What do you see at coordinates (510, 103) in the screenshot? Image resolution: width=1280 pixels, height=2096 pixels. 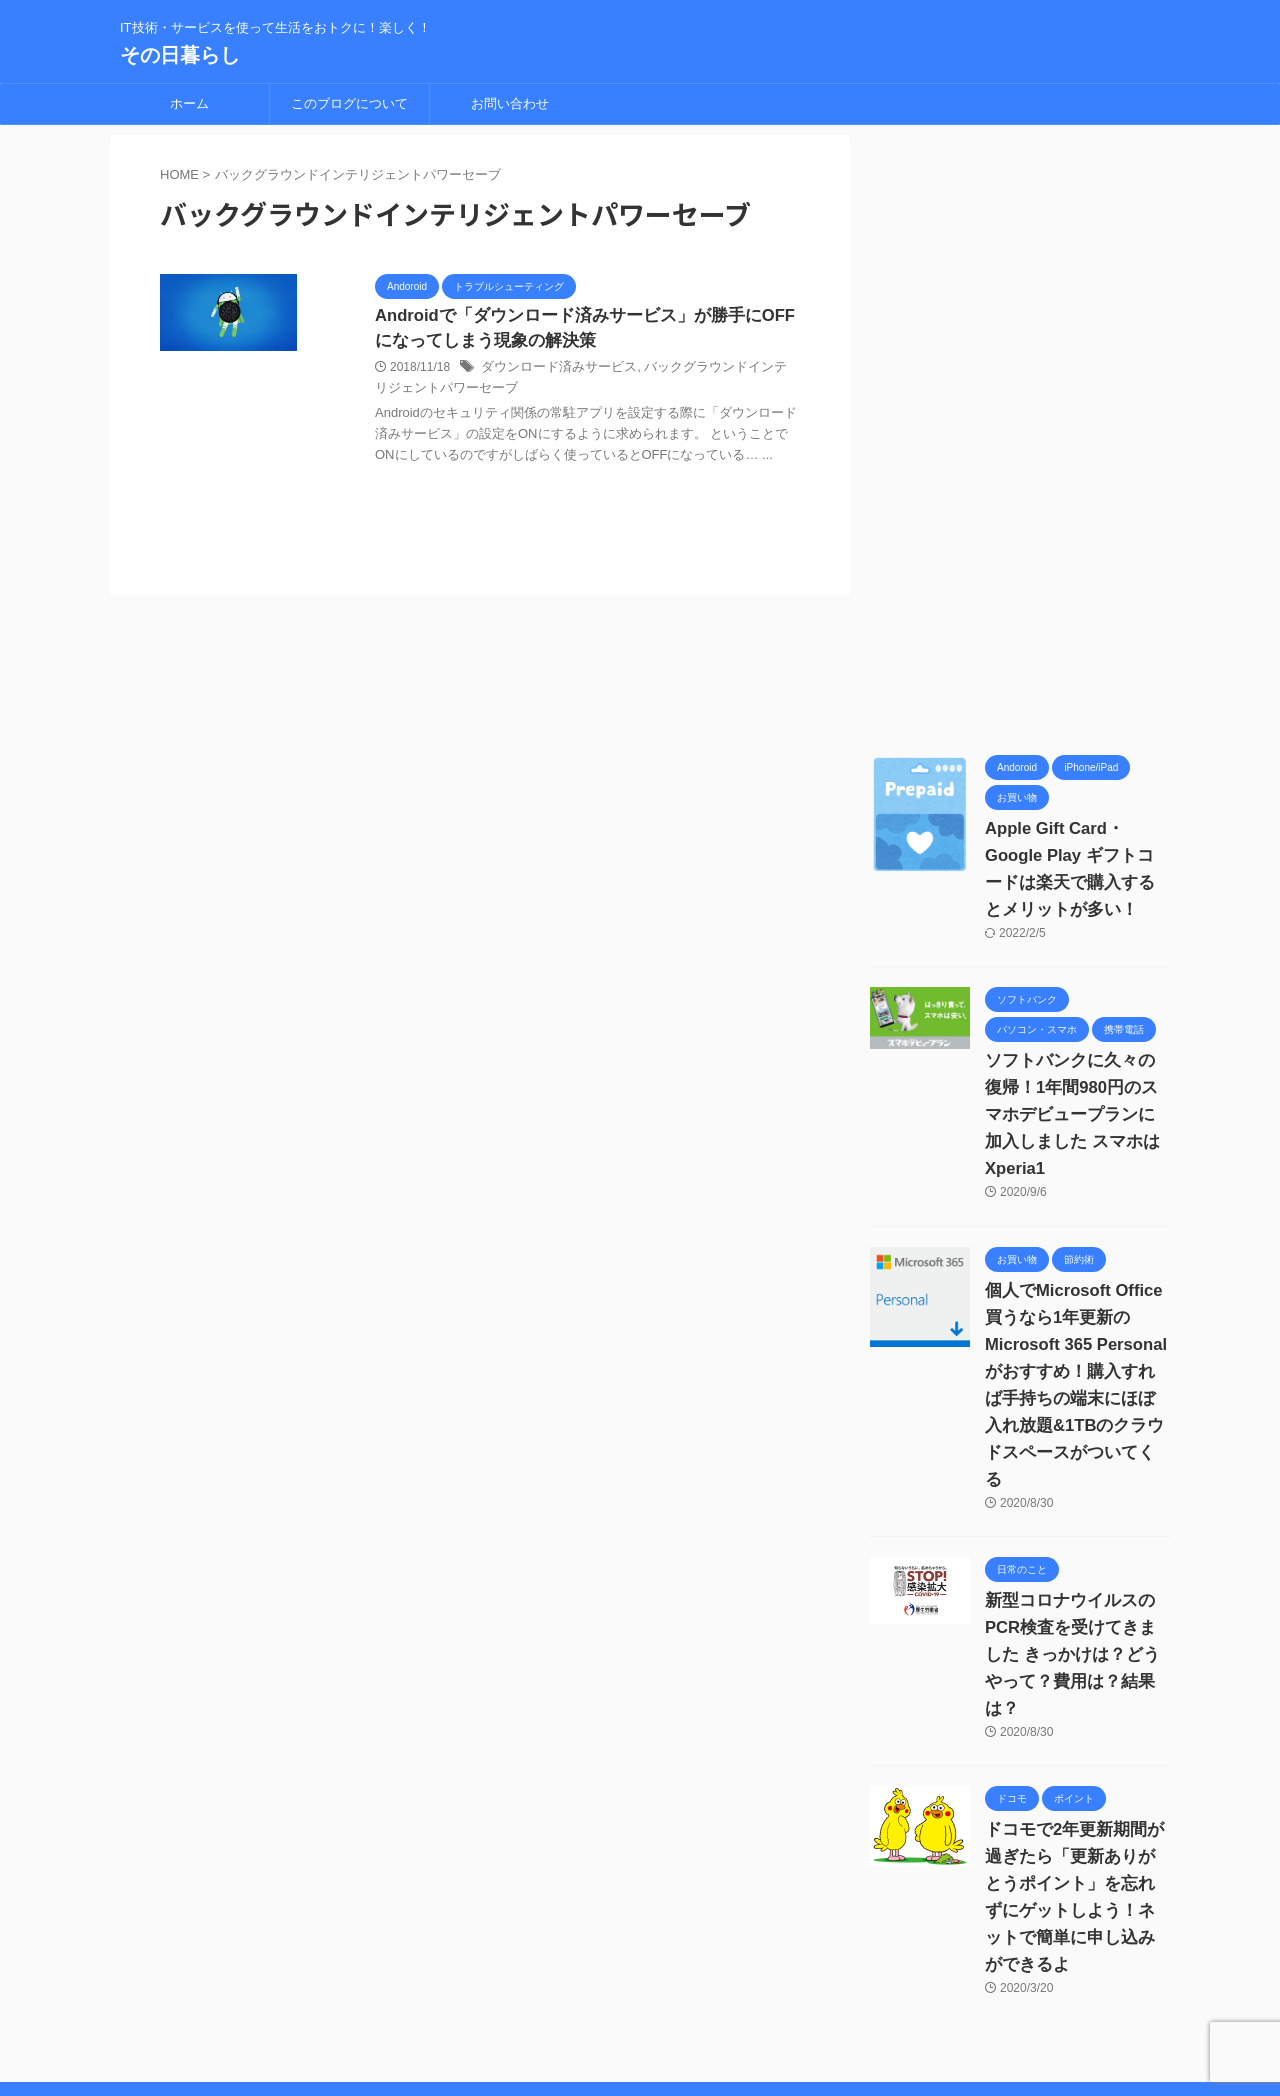 I see `お問い合わせ` at bounding box center [510, 103].